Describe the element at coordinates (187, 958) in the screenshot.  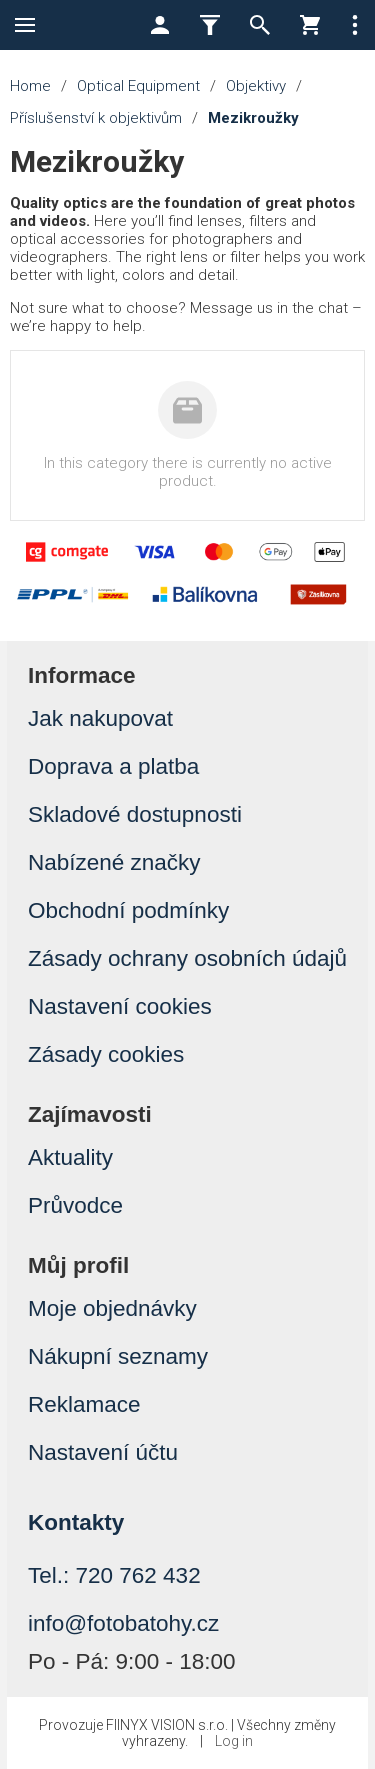
I see `Zásady ochrany osobních údajů` at that location.